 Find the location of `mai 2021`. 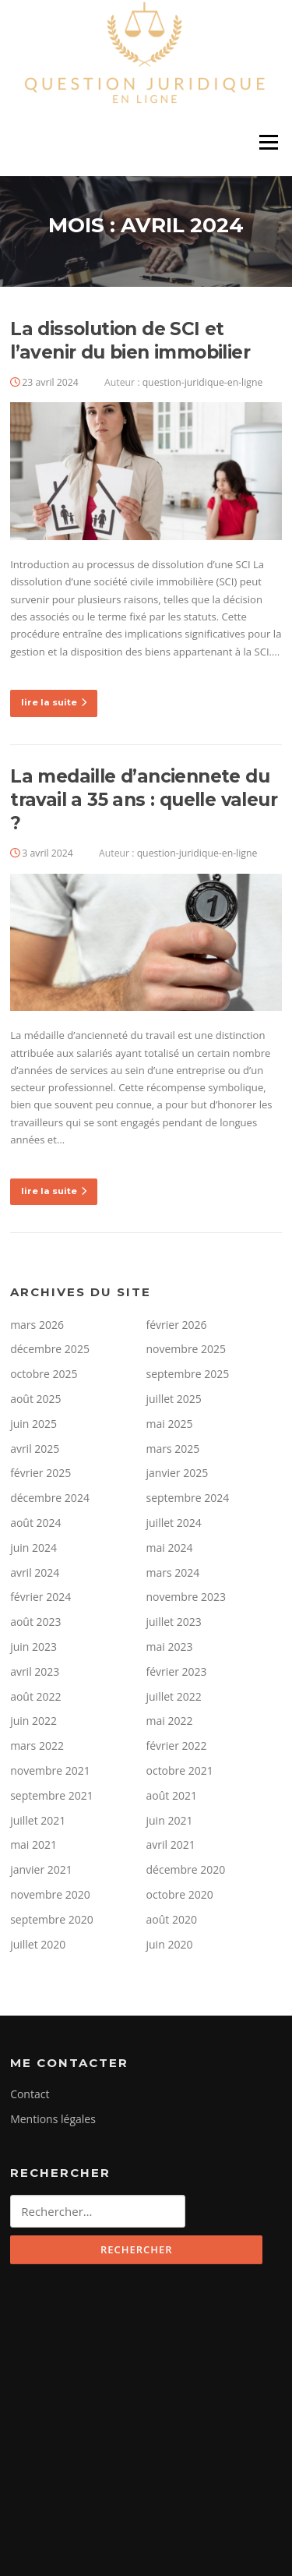

mai 2021 is located at coordinates (33, 1844).